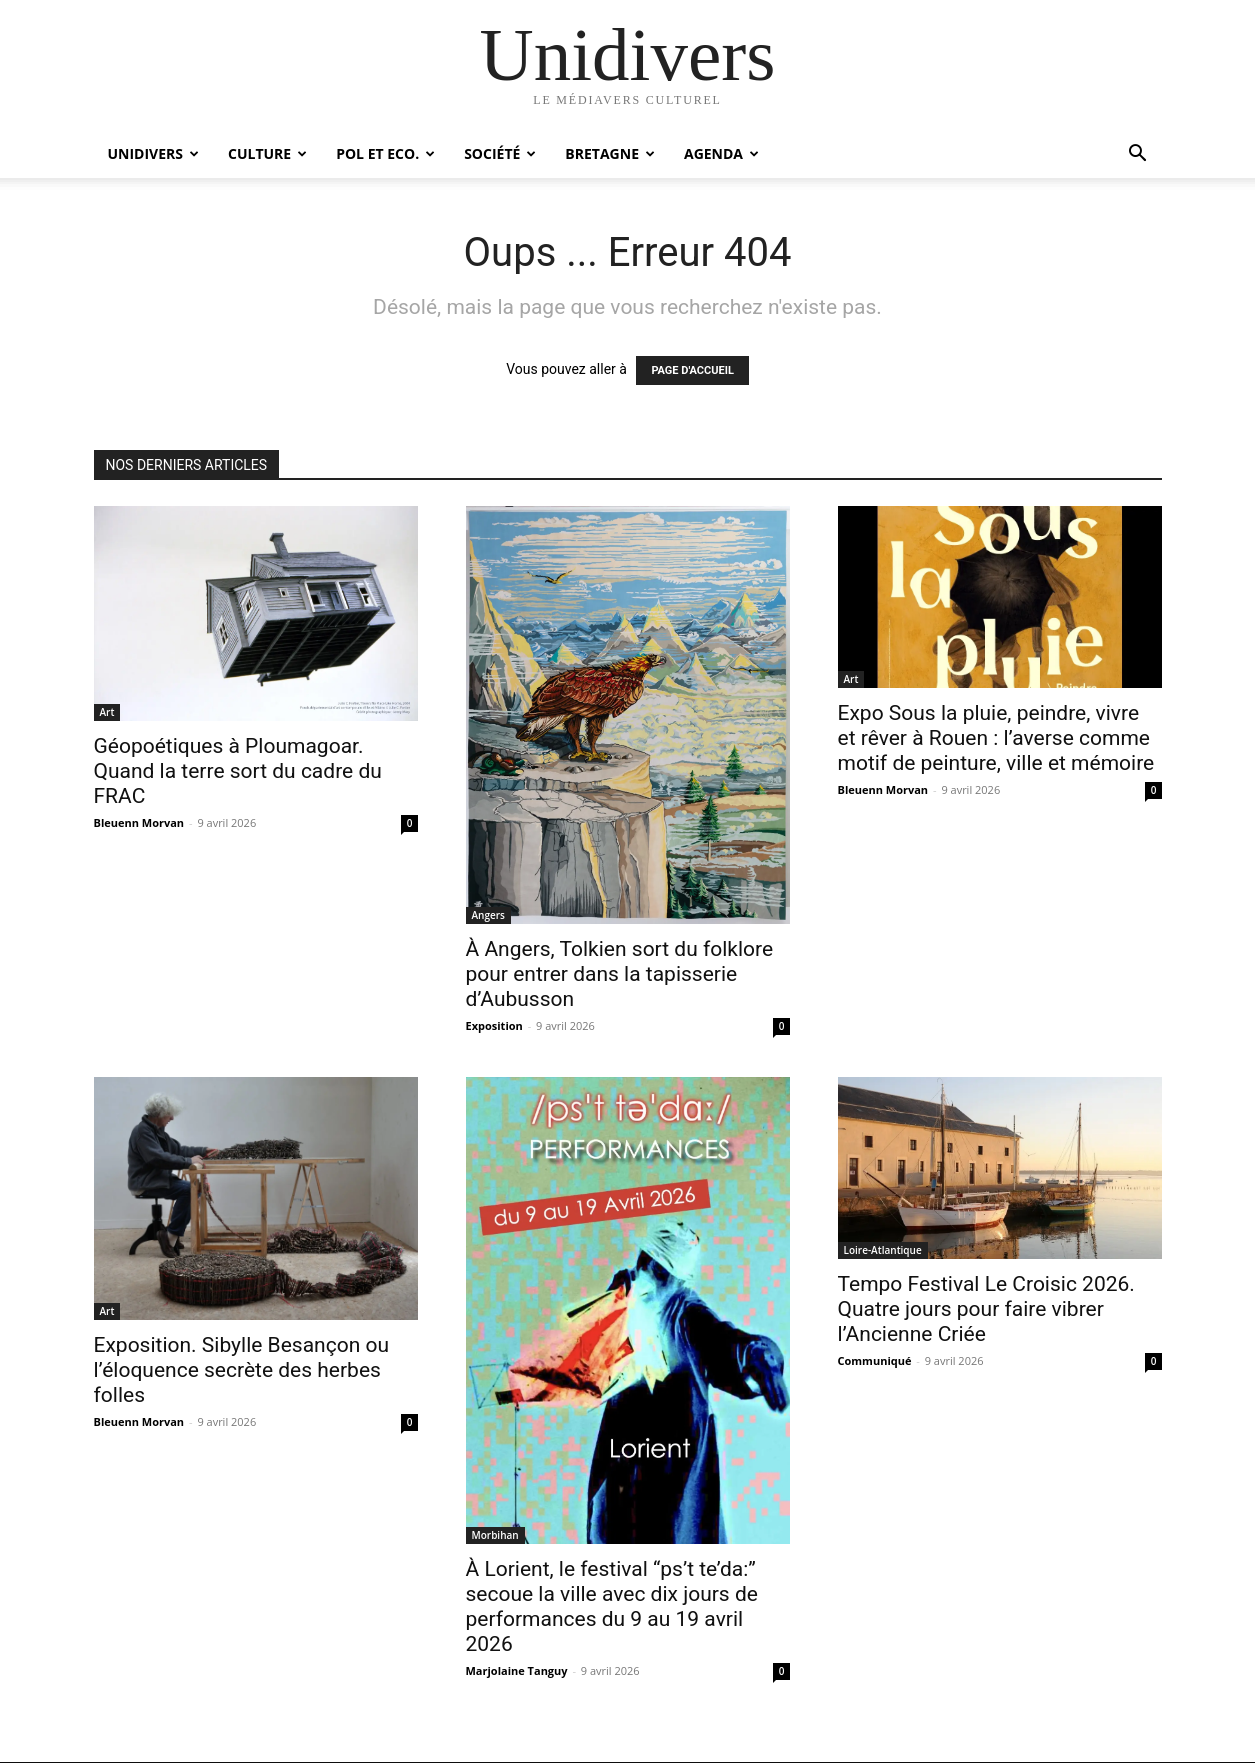 This screenshot has height=1763, width=1255. Describe the element at coordinates (721, 153) in the screenshot. I see `Agenda` at that location.